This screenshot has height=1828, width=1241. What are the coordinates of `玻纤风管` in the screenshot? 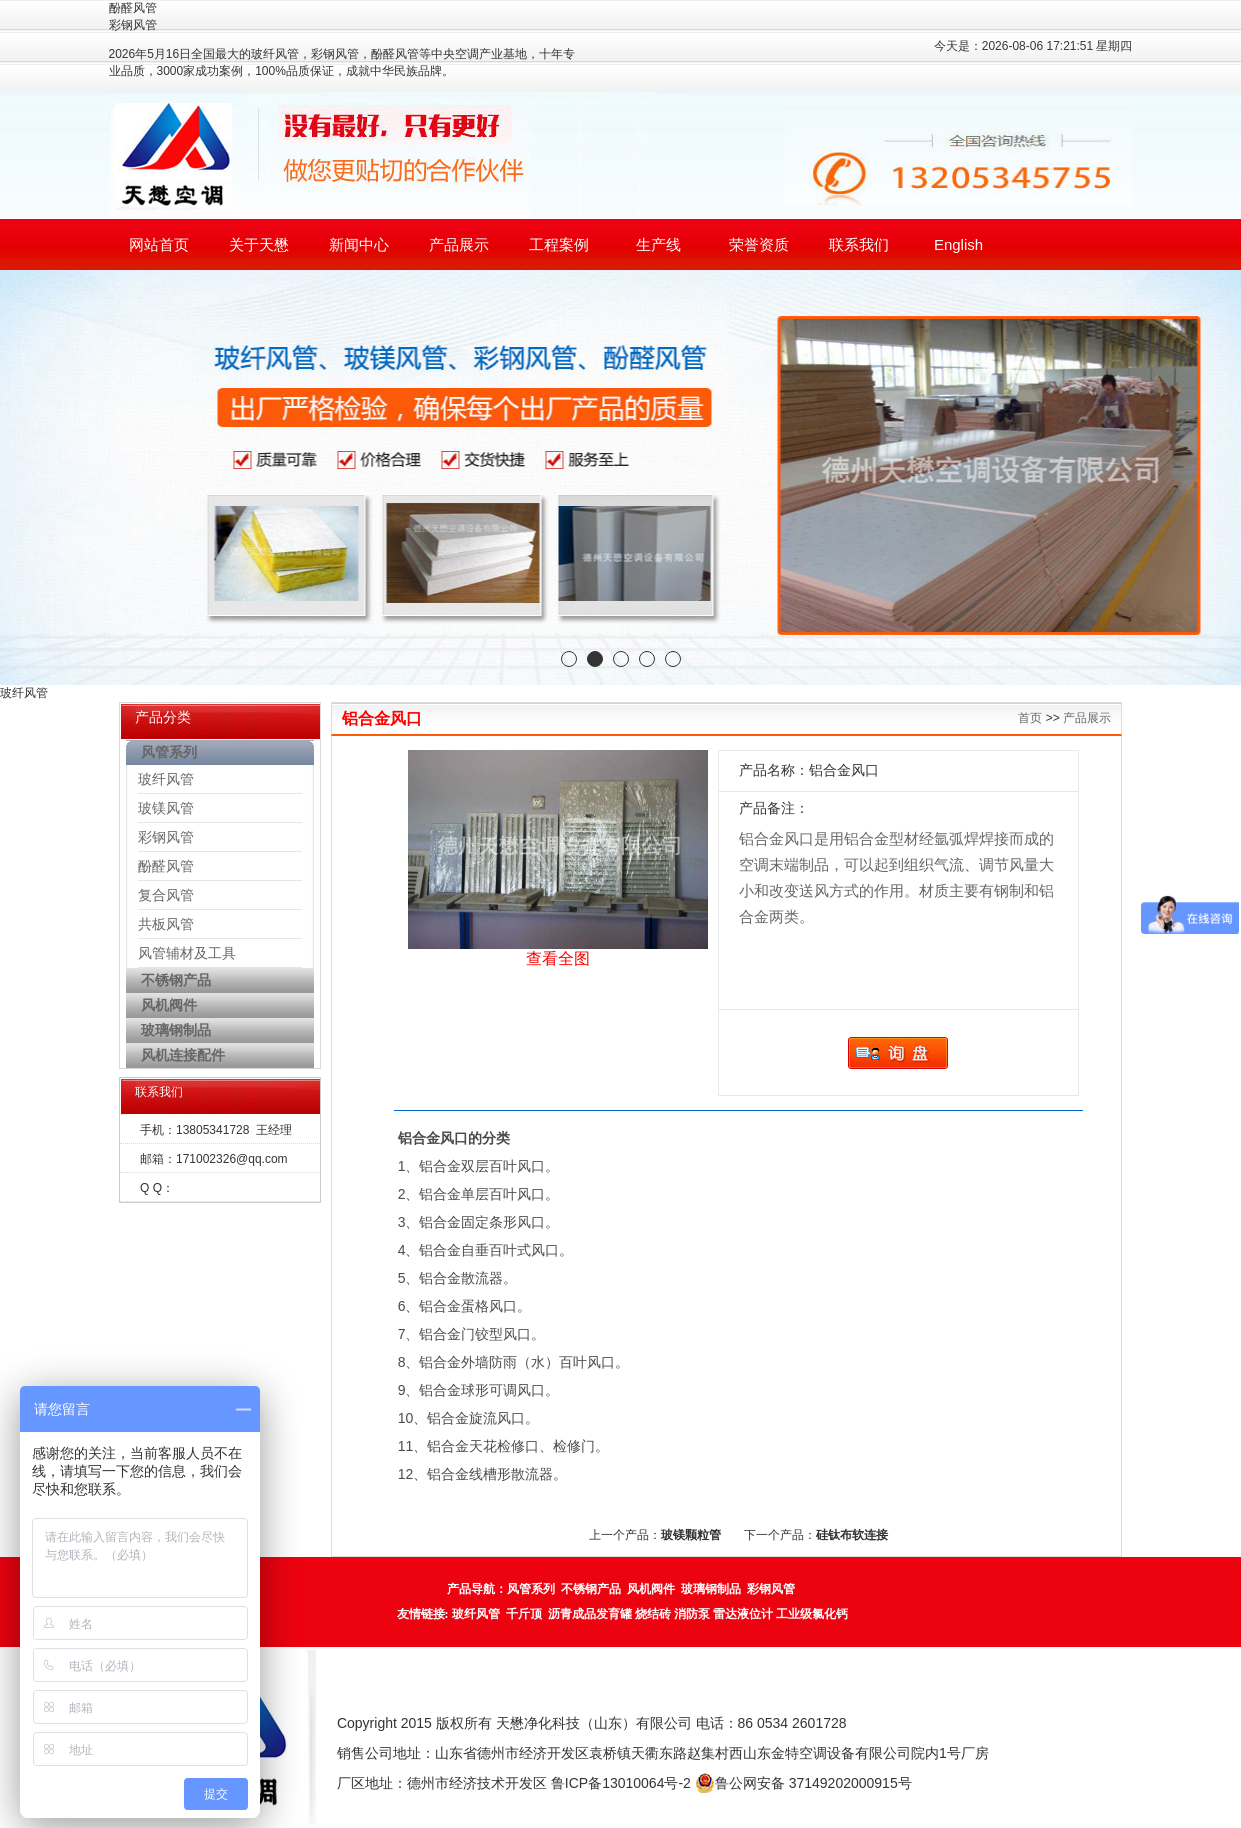 It's located at (166, 779).